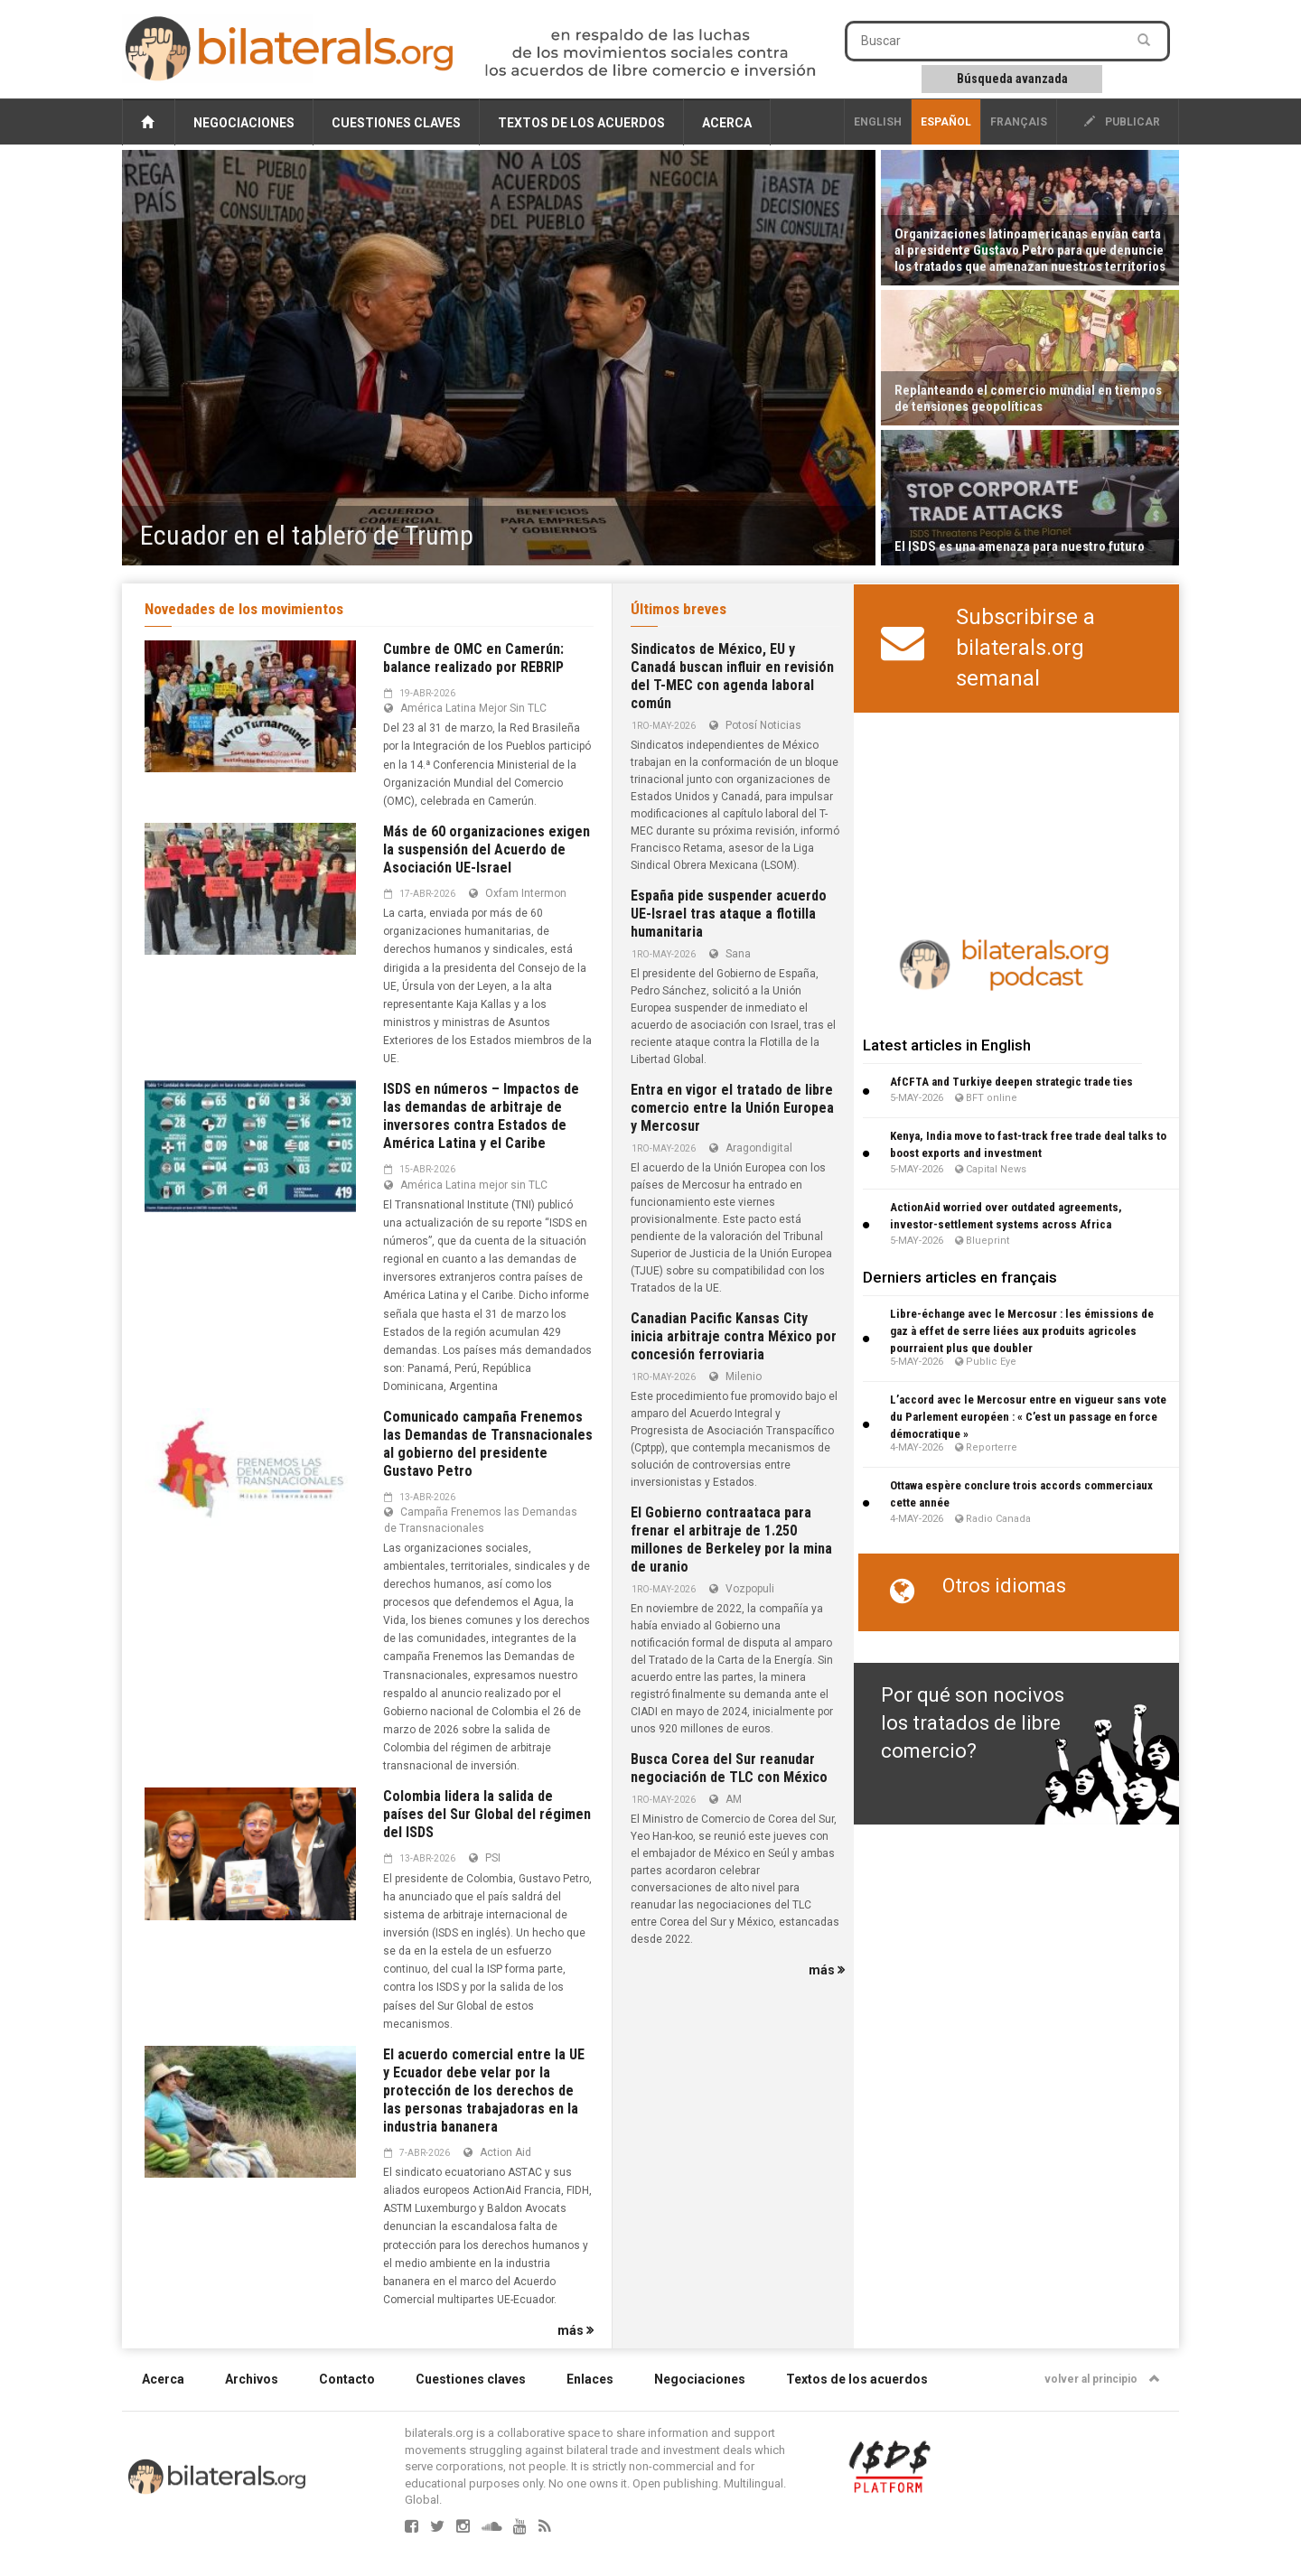 This screenshot has width=1301, height=2576. I want to click on français, so click(1018, 122).